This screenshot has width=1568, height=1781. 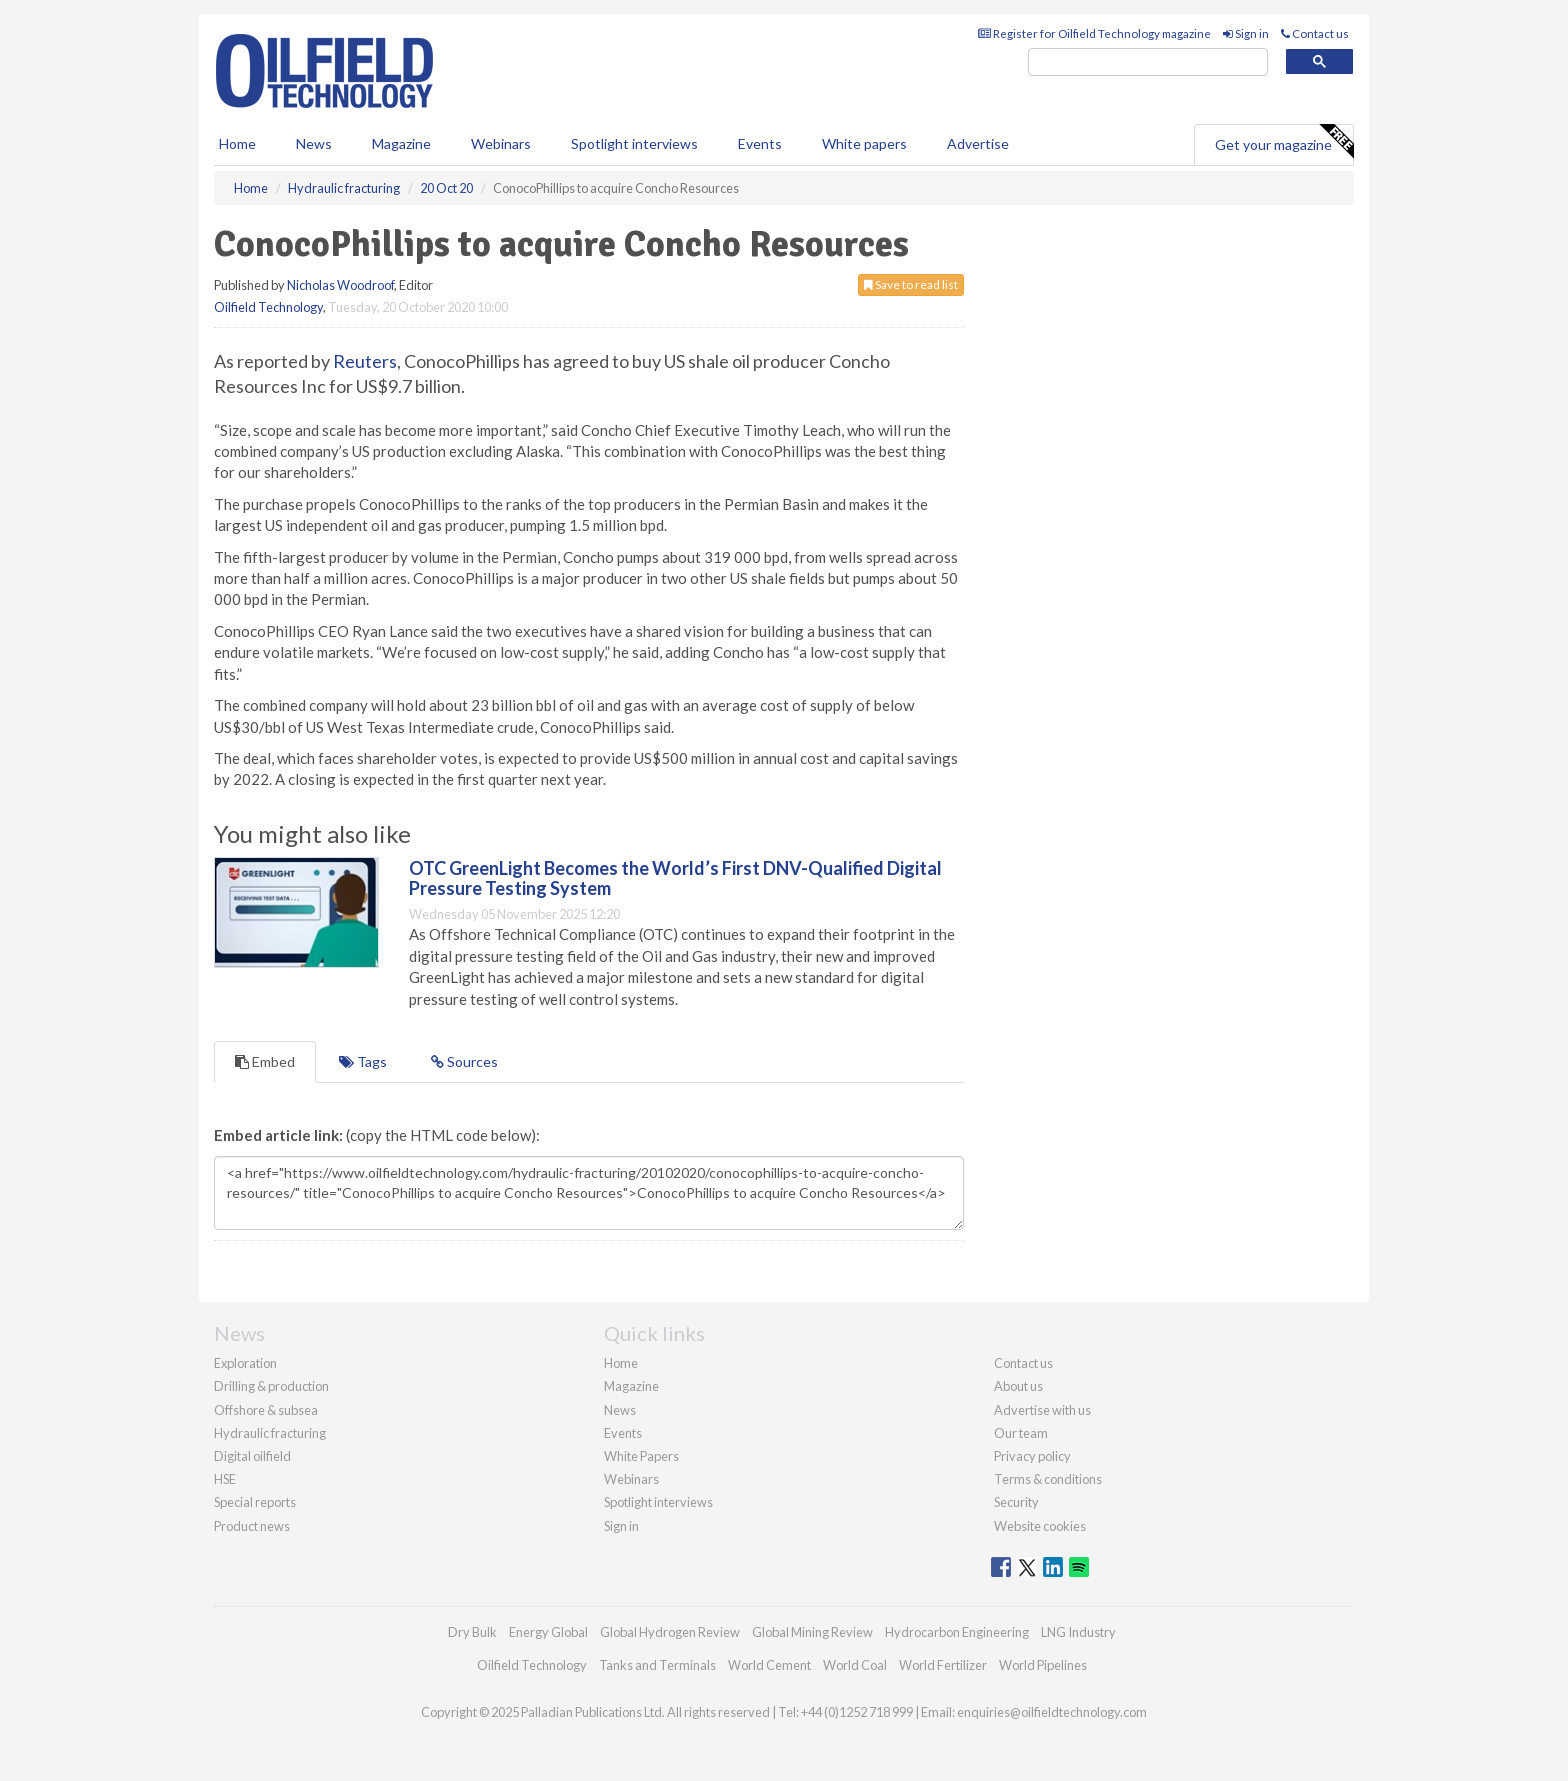 I want to click on Tags [tab], so click(x=363, y=1061).